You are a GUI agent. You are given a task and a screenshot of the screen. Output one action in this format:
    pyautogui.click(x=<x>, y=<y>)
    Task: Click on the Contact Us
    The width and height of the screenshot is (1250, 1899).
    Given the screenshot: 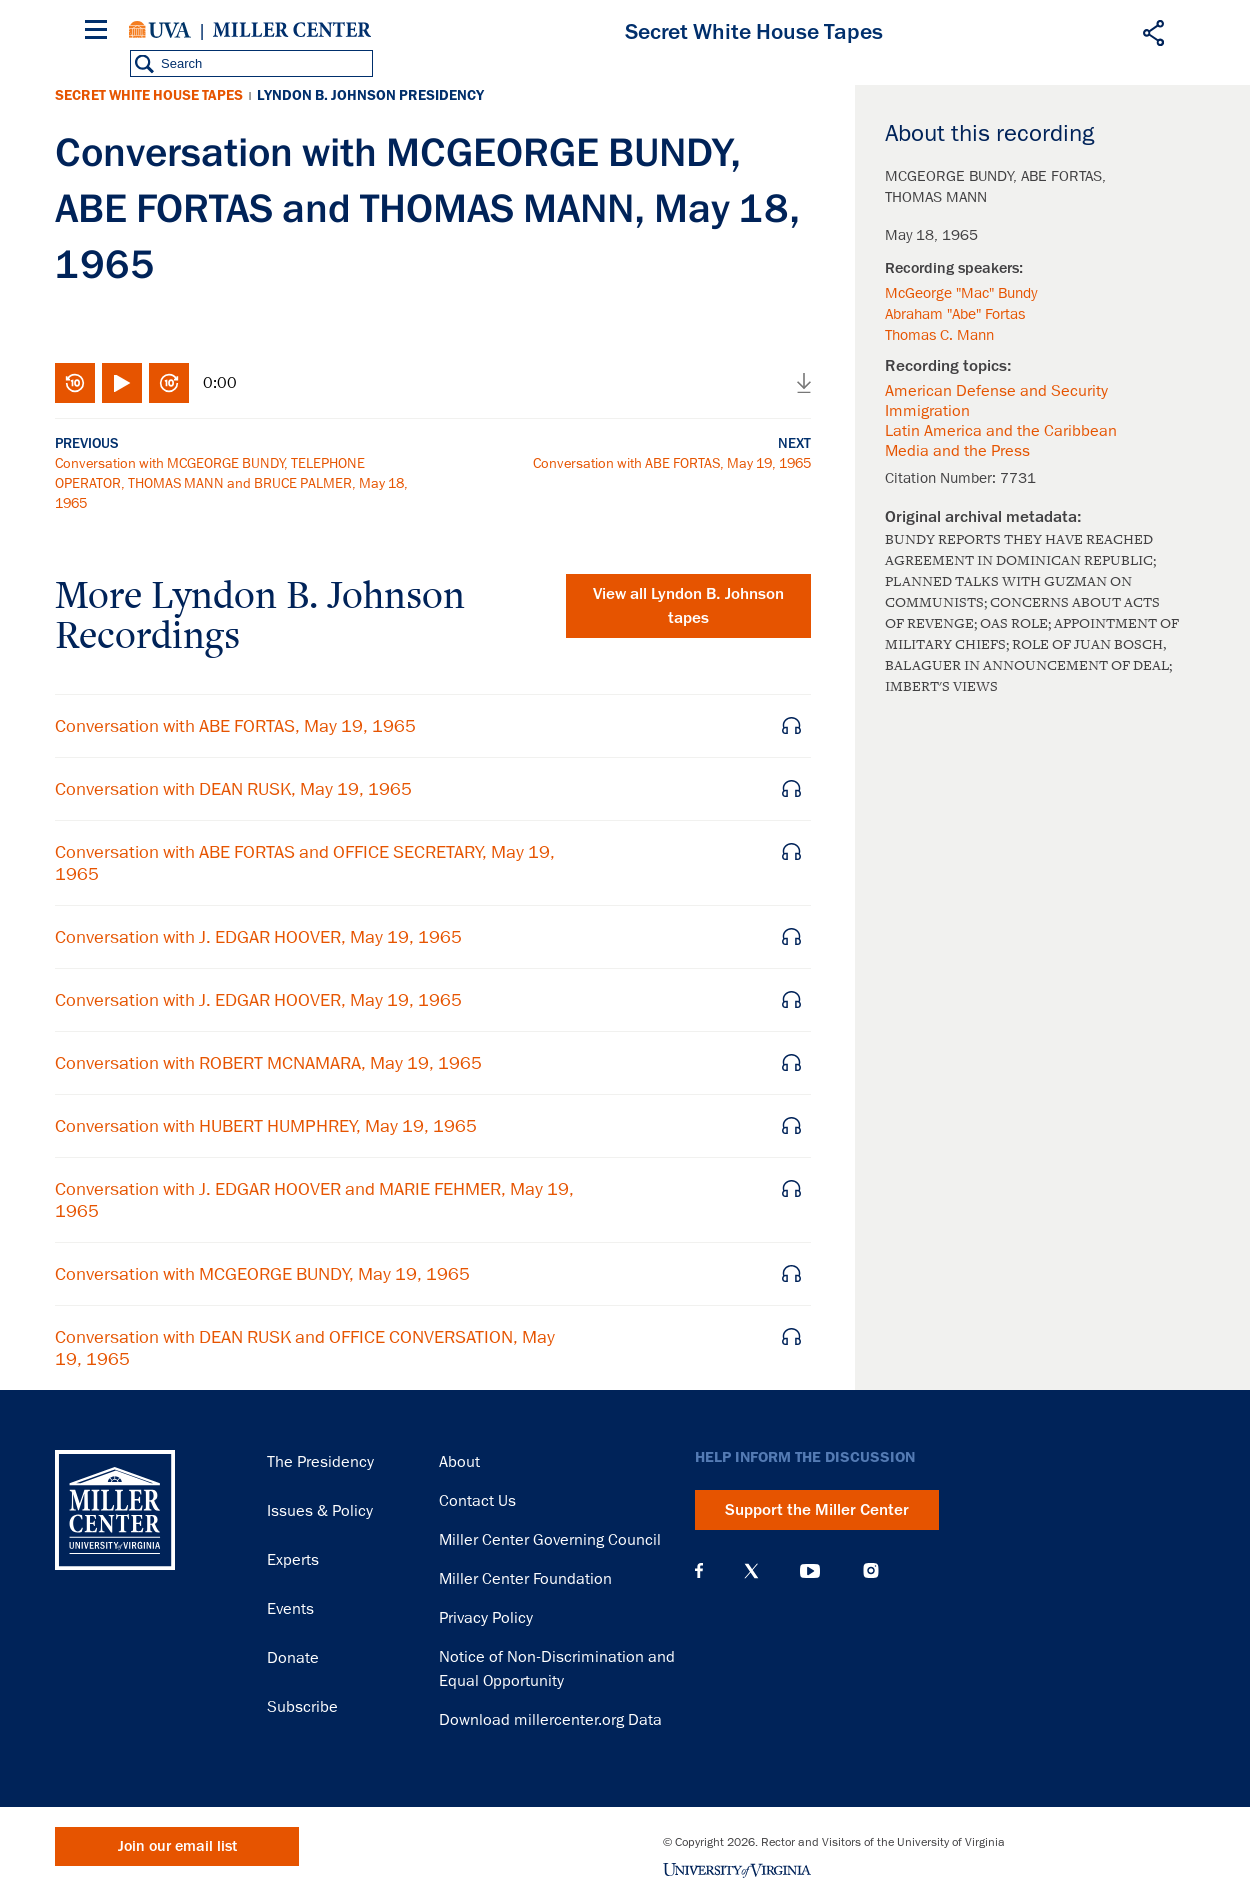 What is the action you would take?
    pyautogui.click(x=477, y=1501)
    